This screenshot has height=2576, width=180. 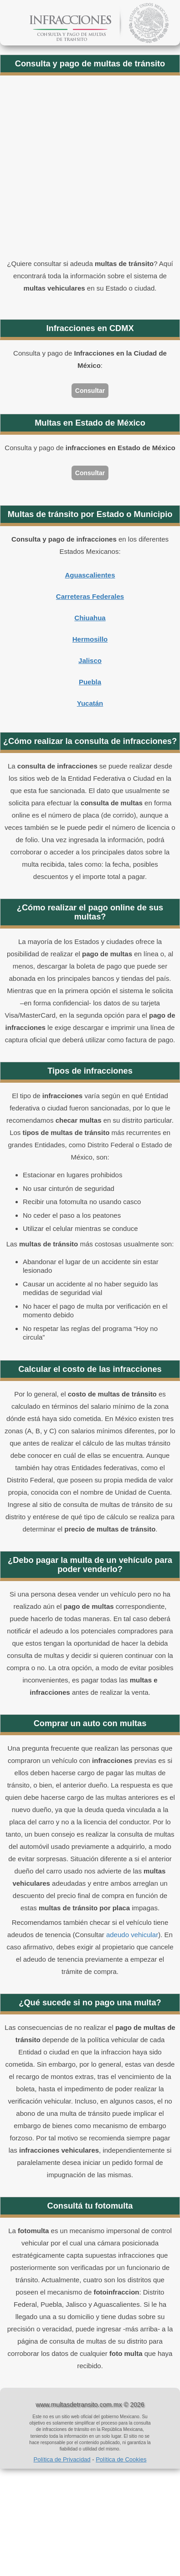 I want to click on Chiuahua, so click(x=89, y=618).